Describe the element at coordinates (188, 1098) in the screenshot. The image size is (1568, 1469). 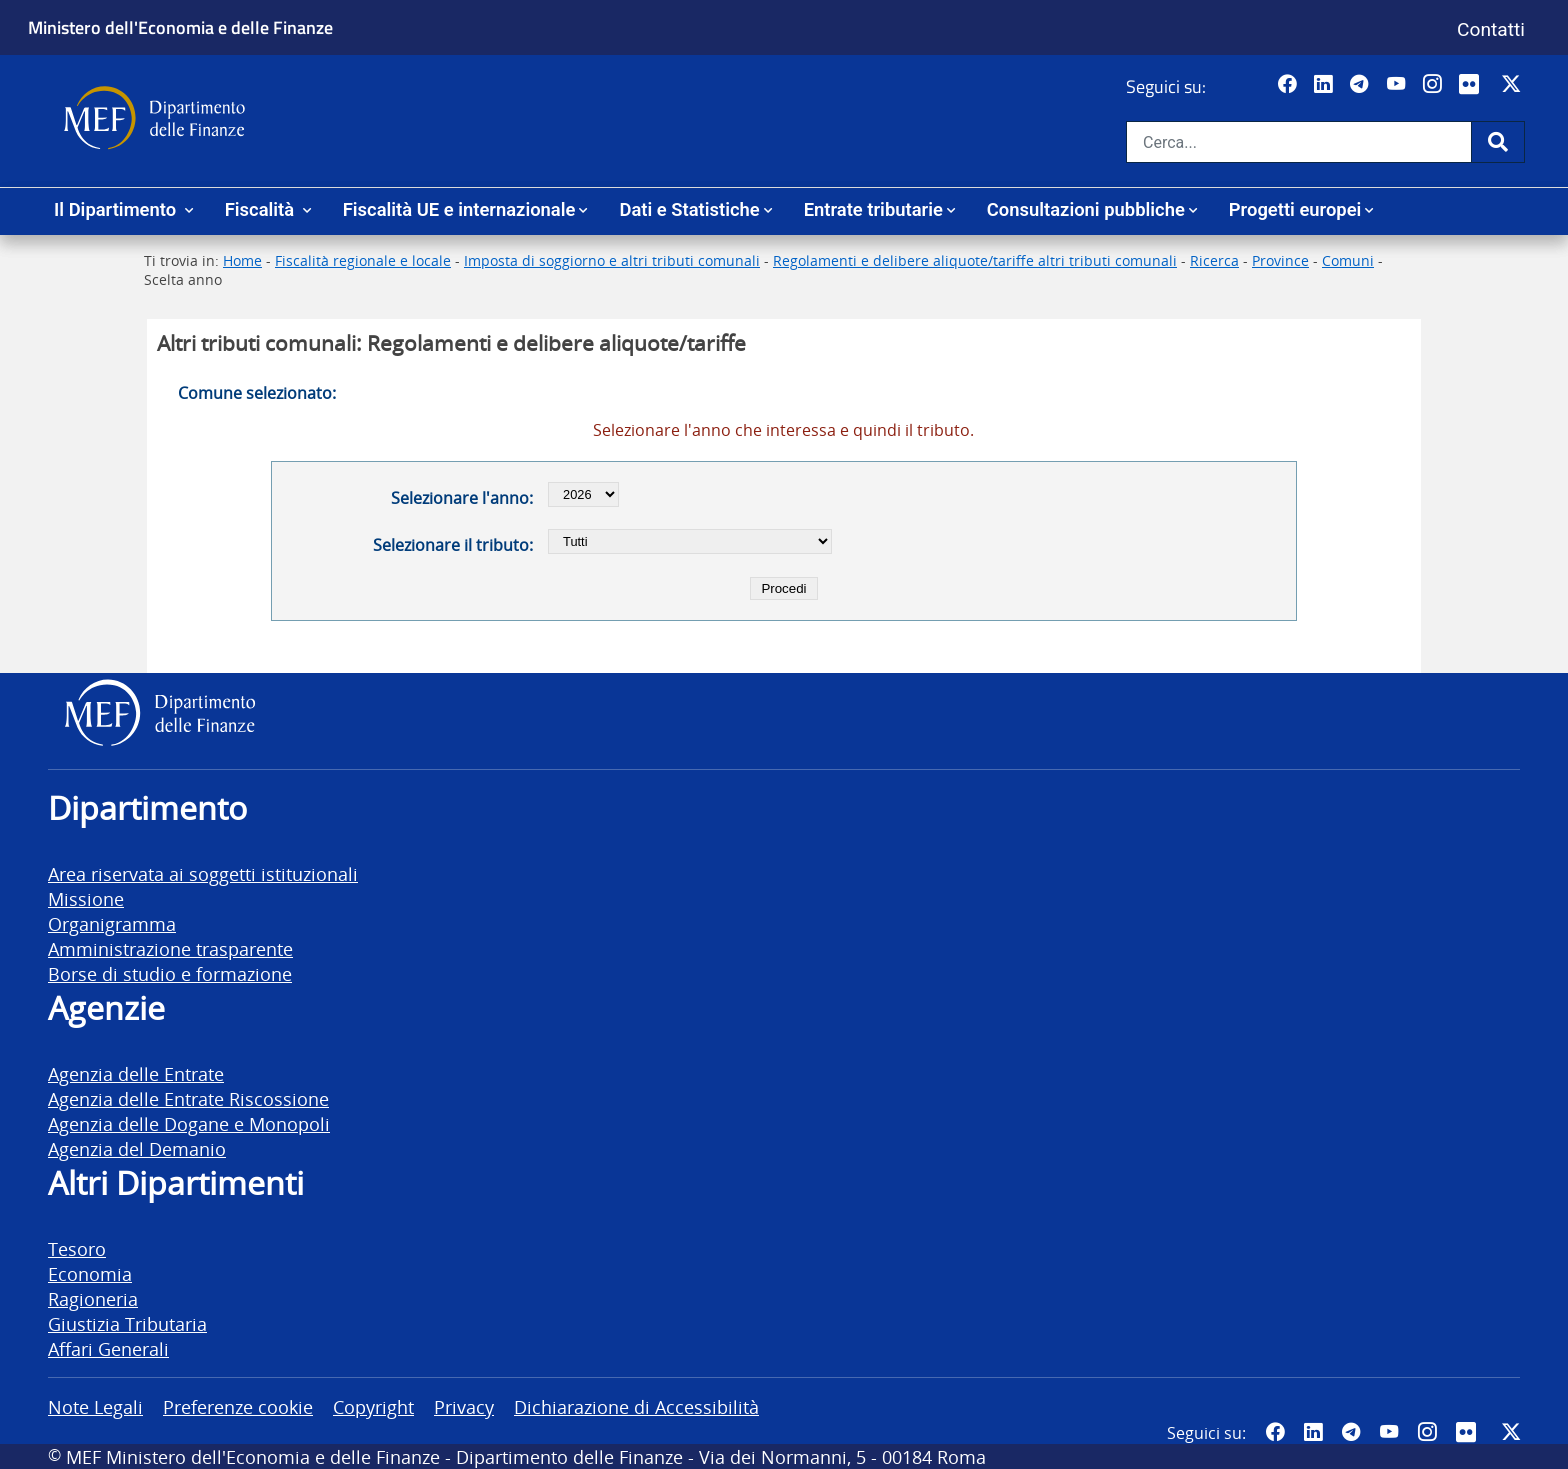
I see `Agenzia delle Entrate Riscossione` at that location.